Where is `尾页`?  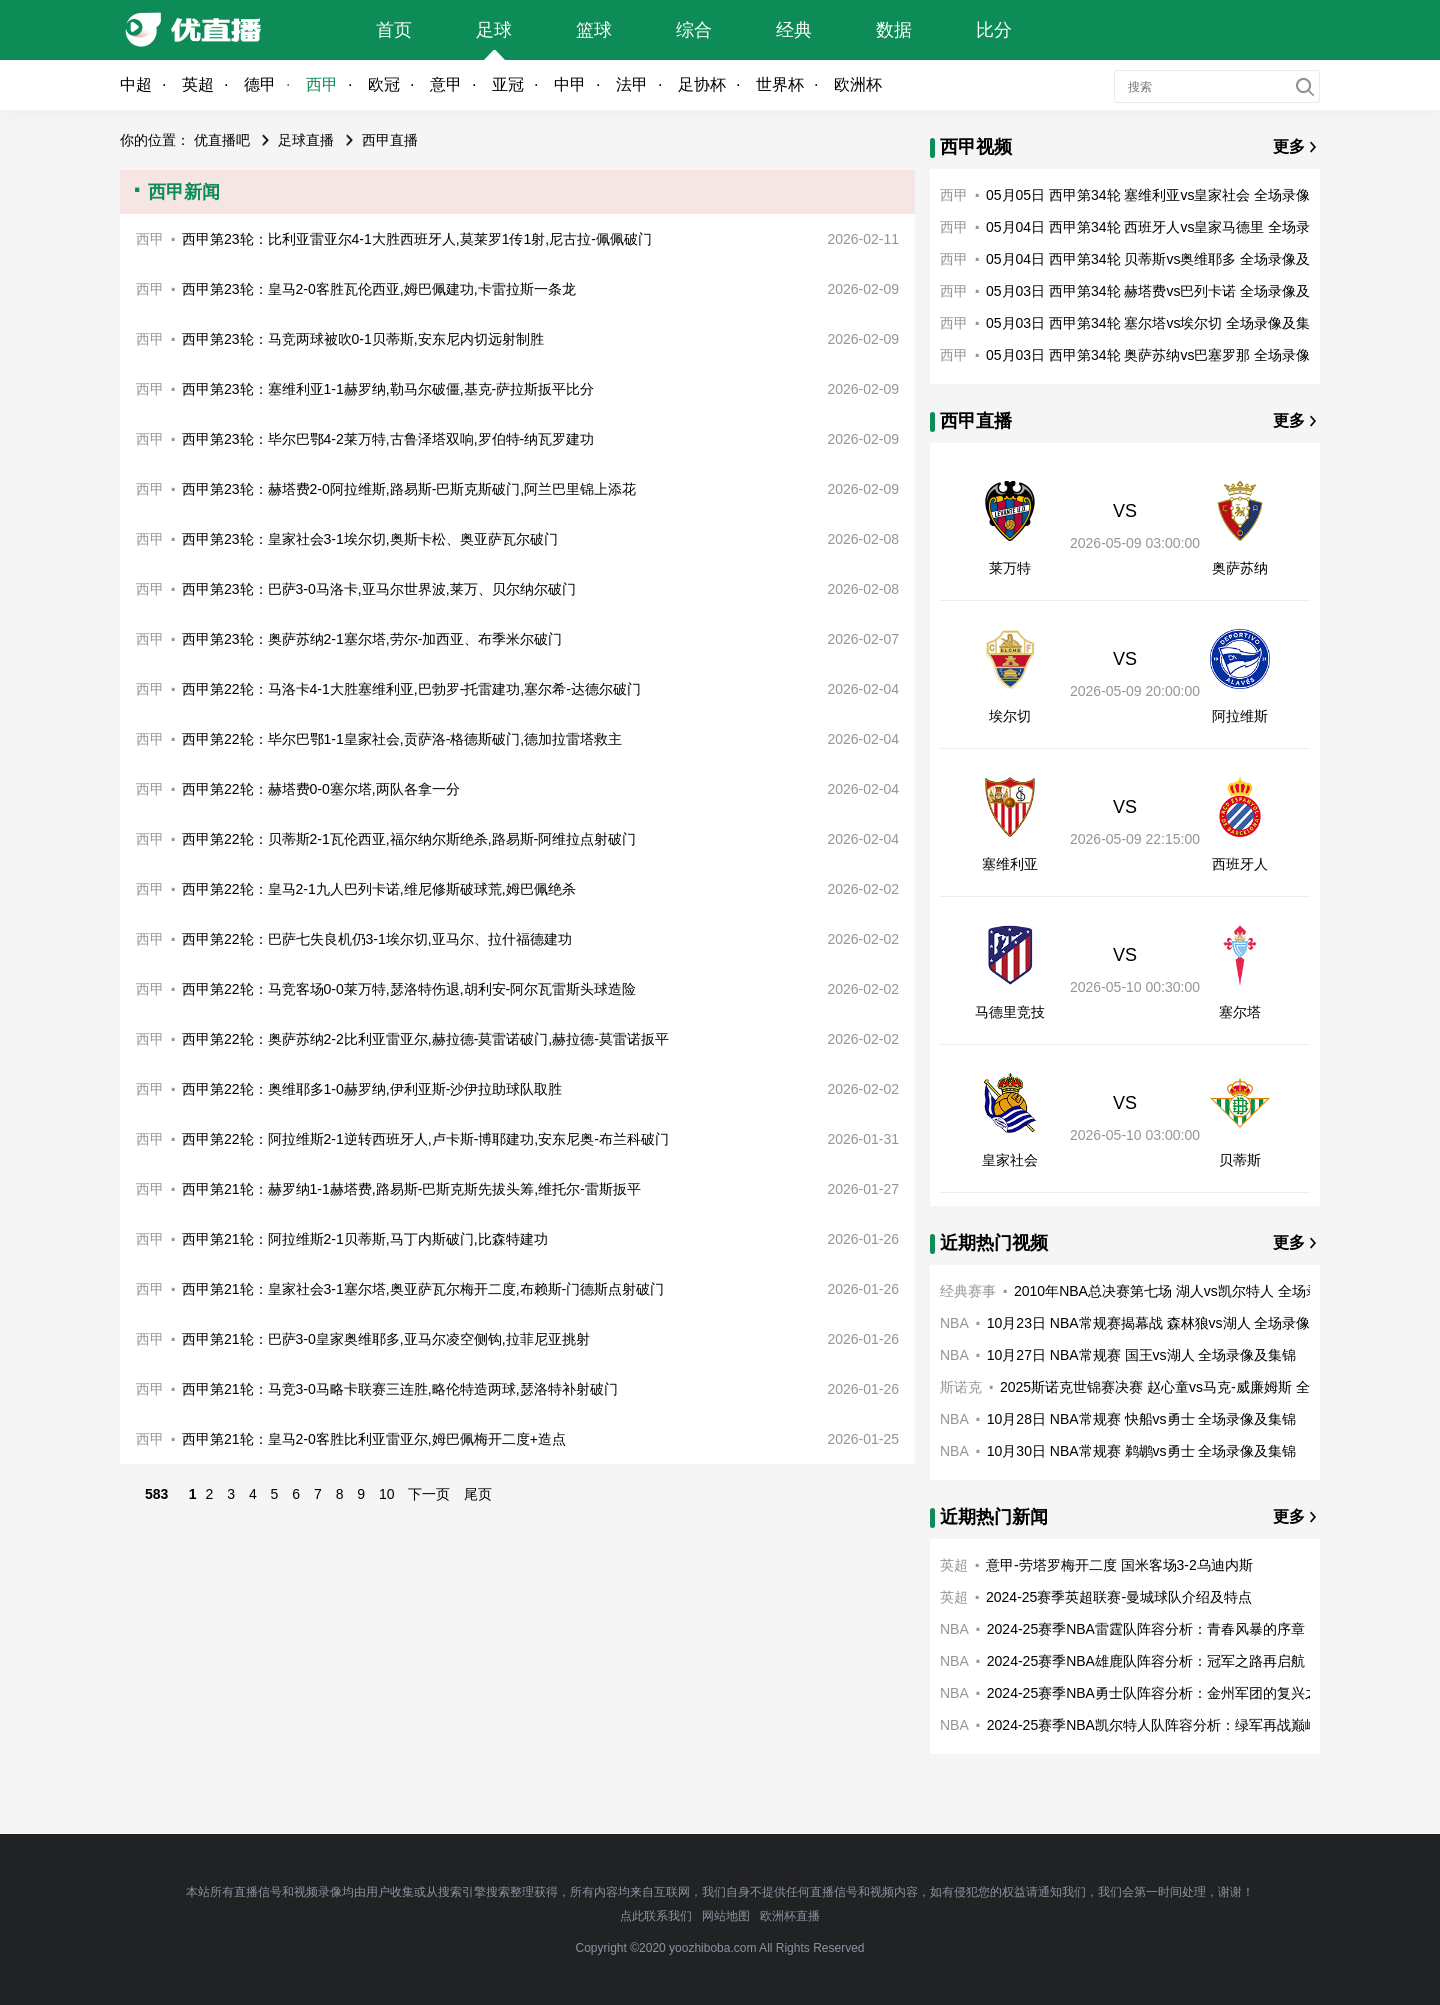
尾页 is located at coordinates (478, 1494).